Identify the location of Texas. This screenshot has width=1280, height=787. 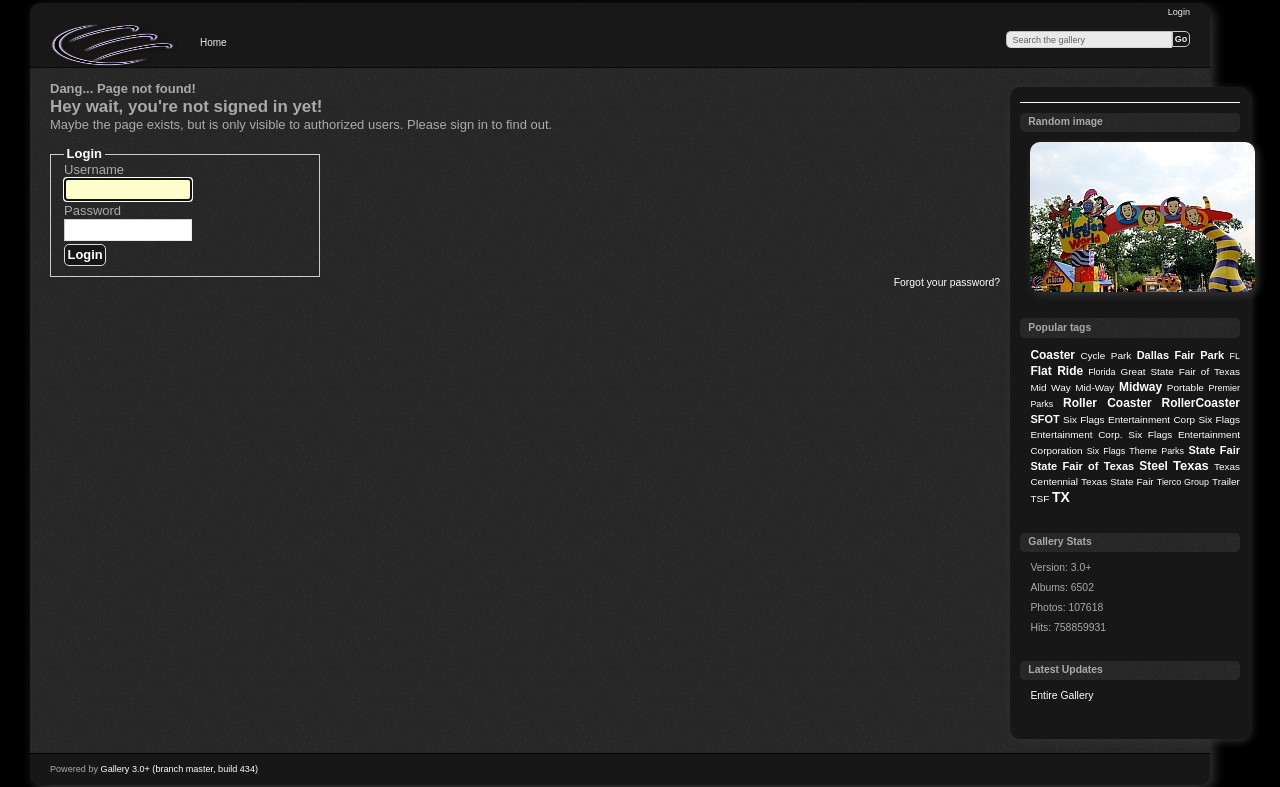
(1191, 465).